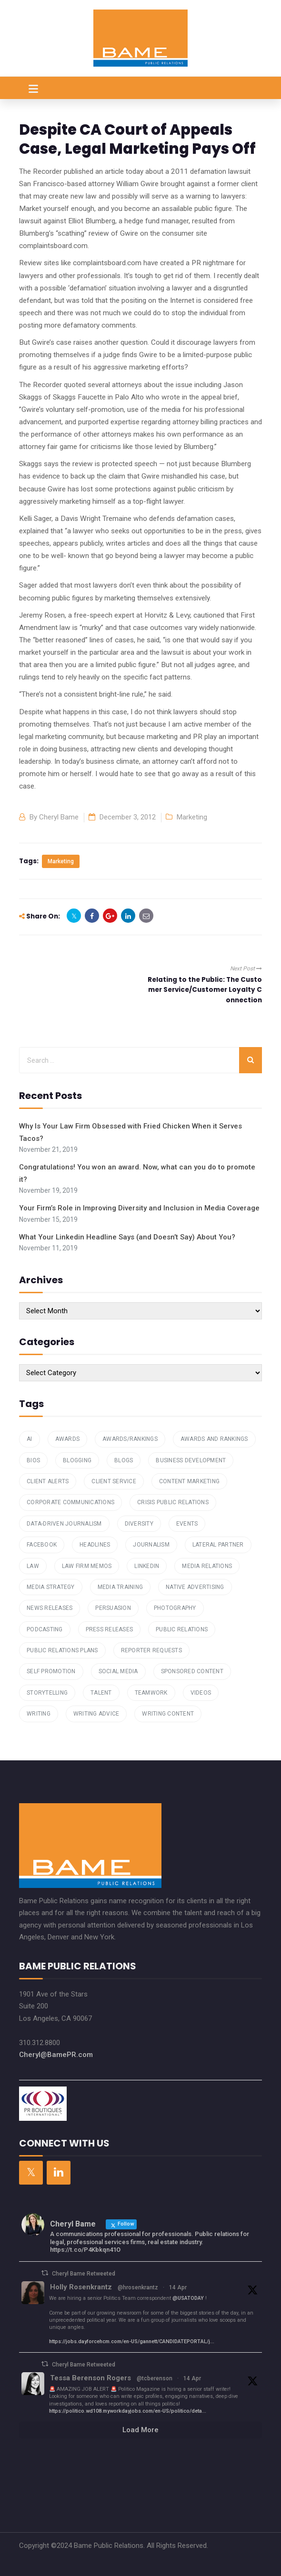 The width and height of the screenshot is (281, 2576). Describe the element at coordinates (62, 1650) in the screenshot. I see `public relations plans [public relations plans (1 item)]` at that location.